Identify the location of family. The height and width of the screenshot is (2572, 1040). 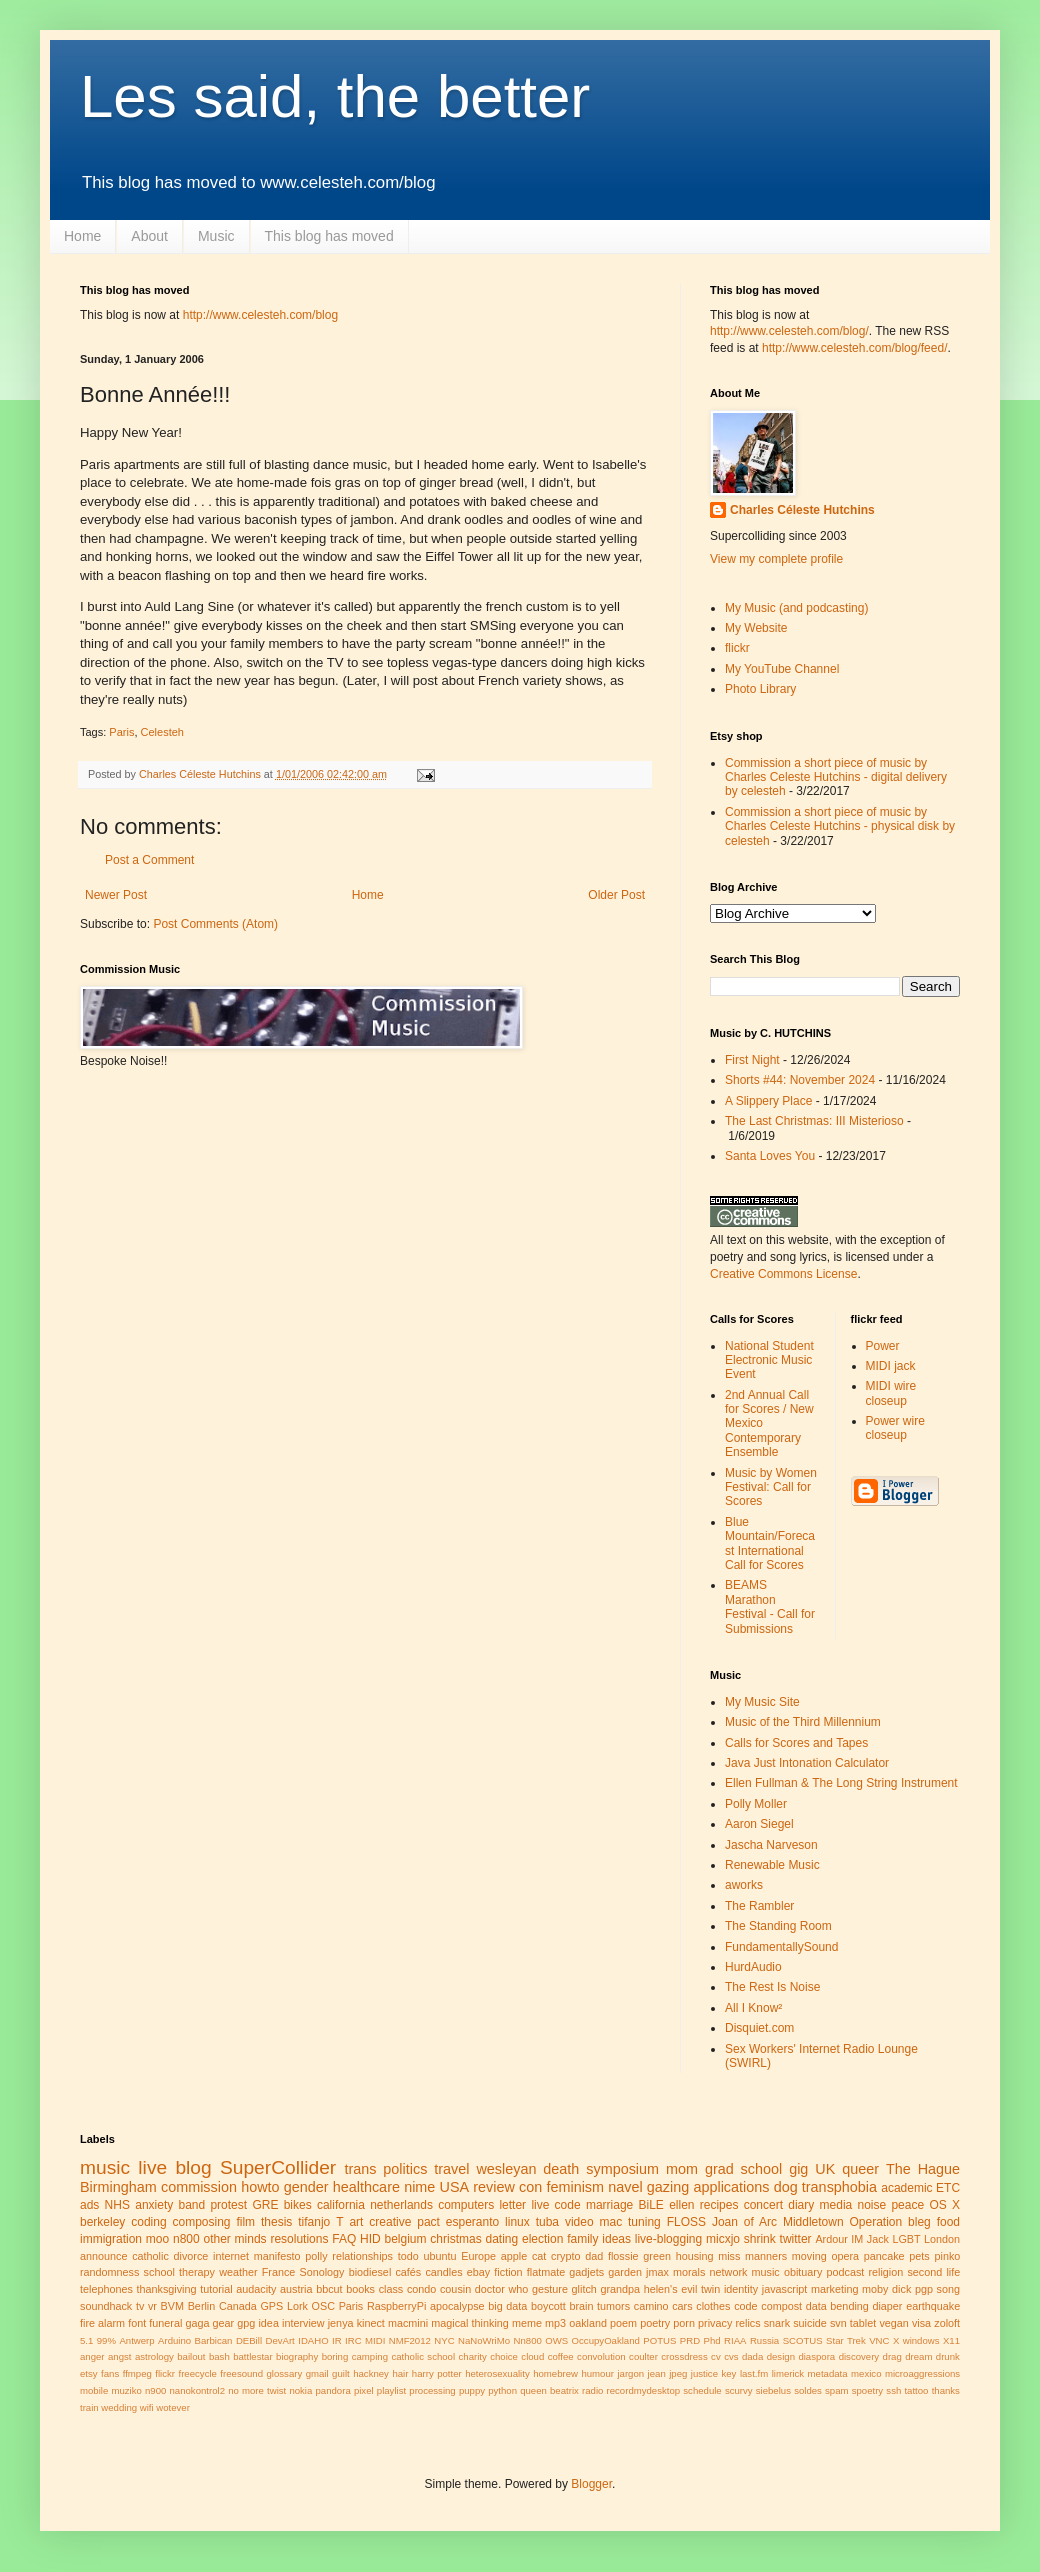
(582, 2239).